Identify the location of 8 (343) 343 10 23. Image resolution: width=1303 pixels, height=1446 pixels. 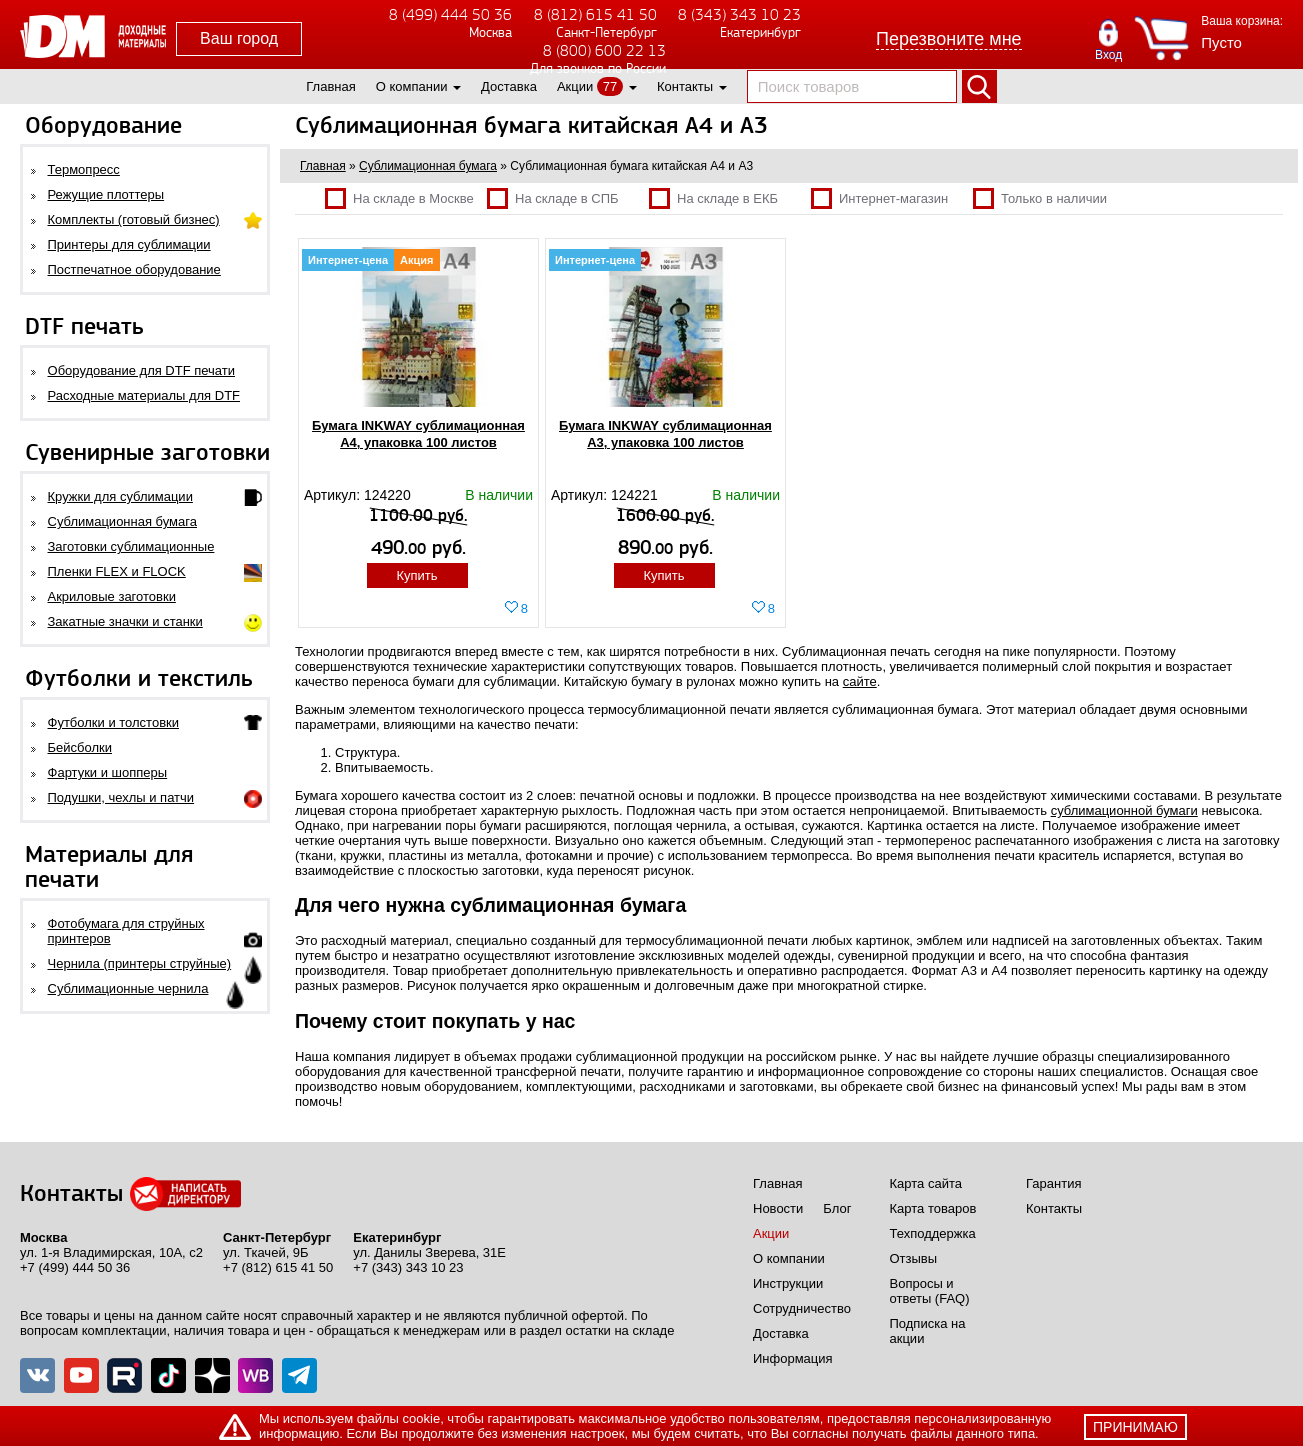
(739, 14).